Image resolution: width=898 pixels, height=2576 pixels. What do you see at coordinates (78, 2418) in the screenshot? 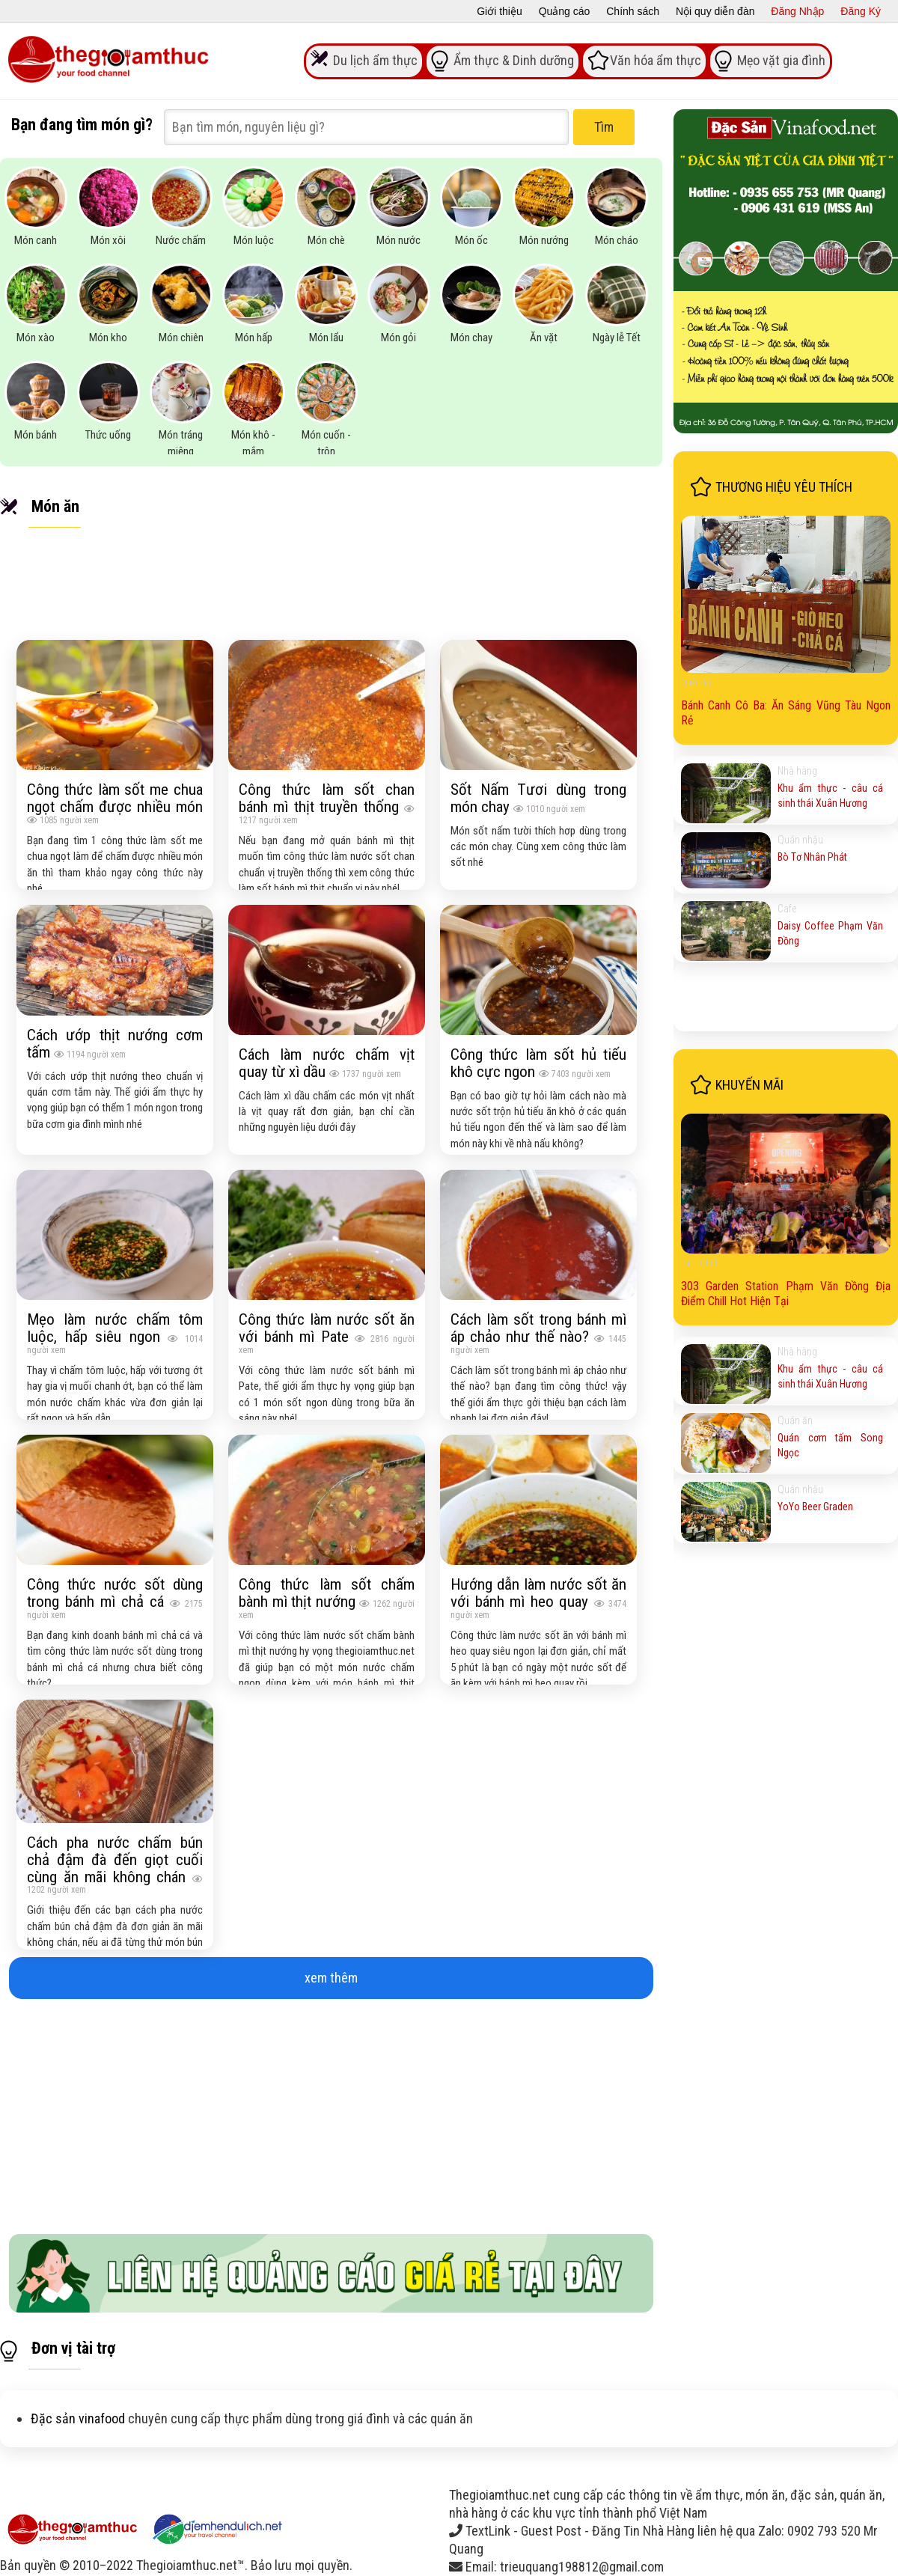
I see `Đặc sản vinafood` at bounding box center [78, 2418].